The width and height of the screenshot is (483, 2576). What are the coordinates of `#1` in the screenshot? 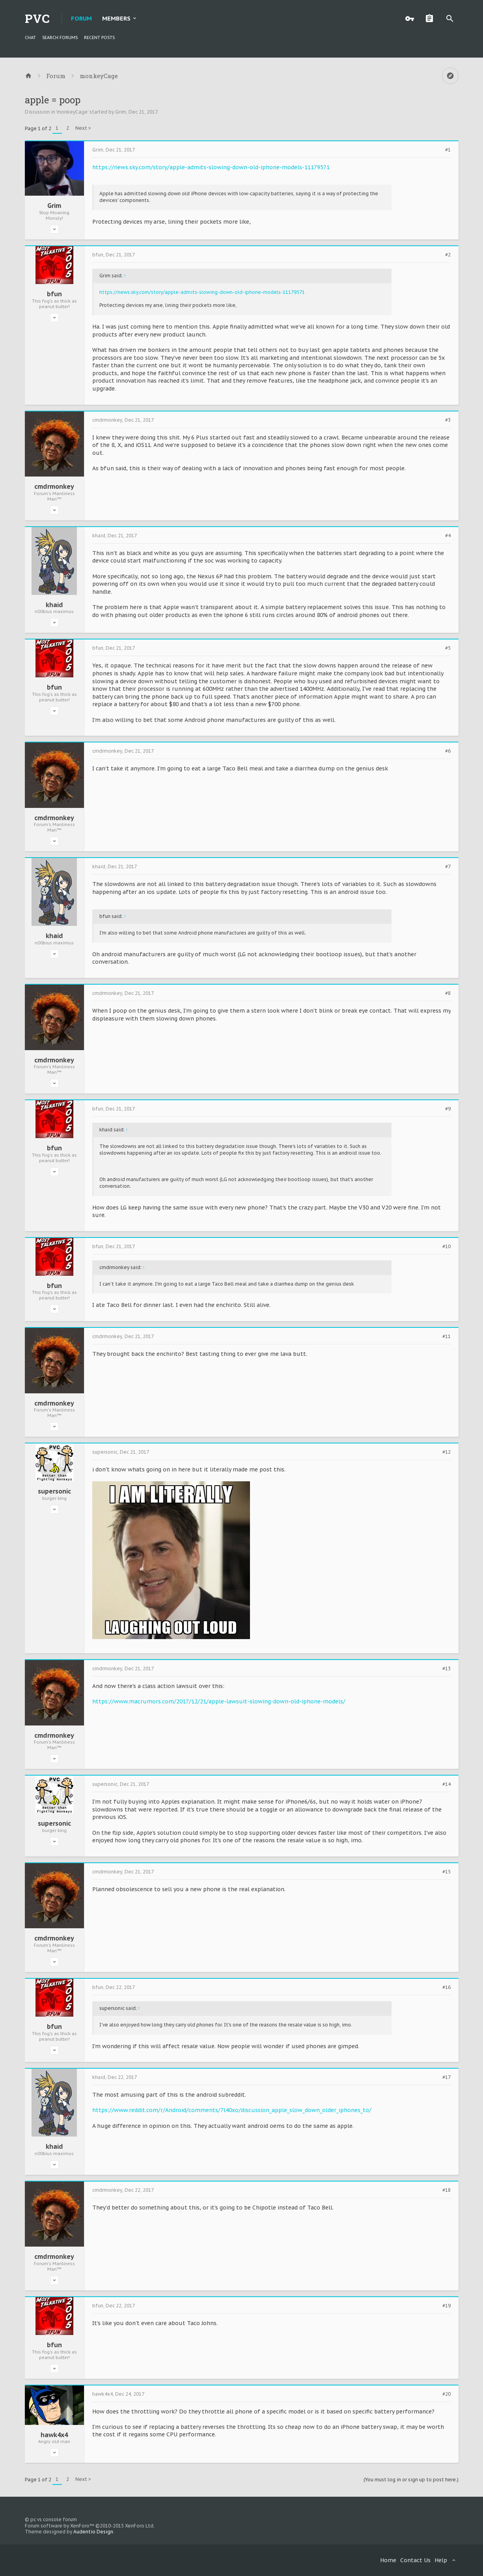 It's located at (448, 150).